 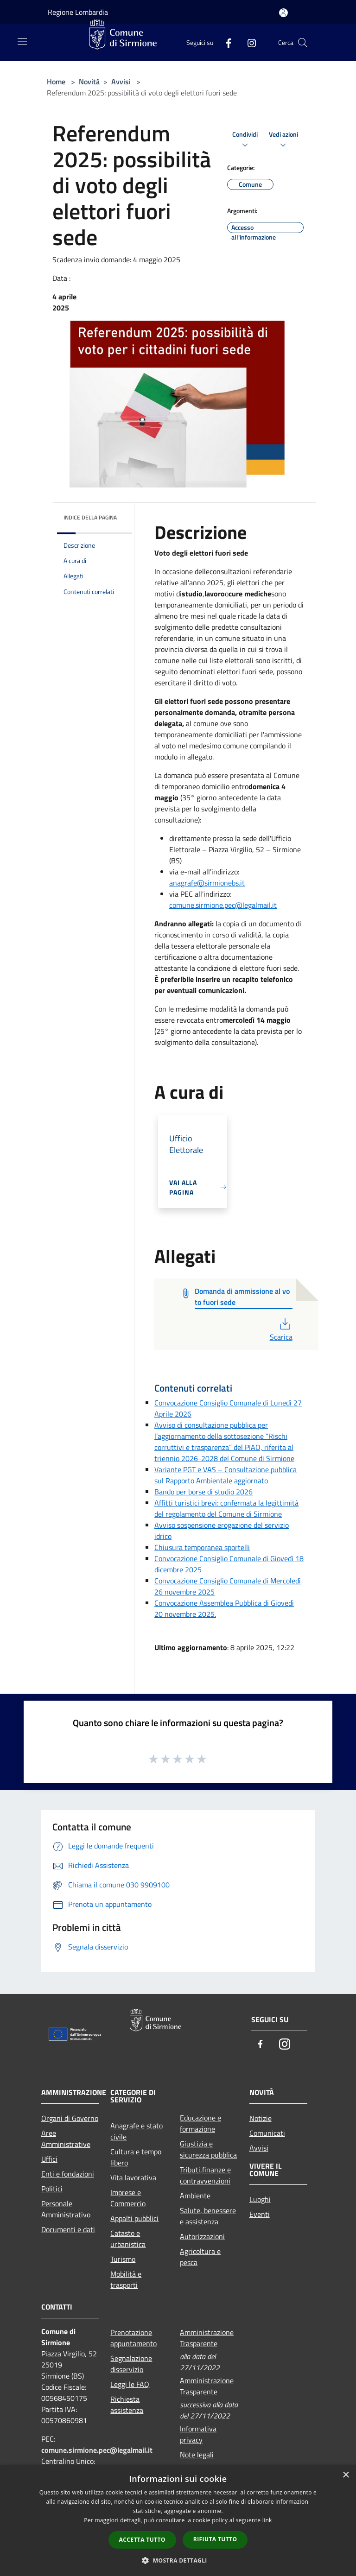 I want to click on Agricoltura e pesca, so click(x=200, y=2257).